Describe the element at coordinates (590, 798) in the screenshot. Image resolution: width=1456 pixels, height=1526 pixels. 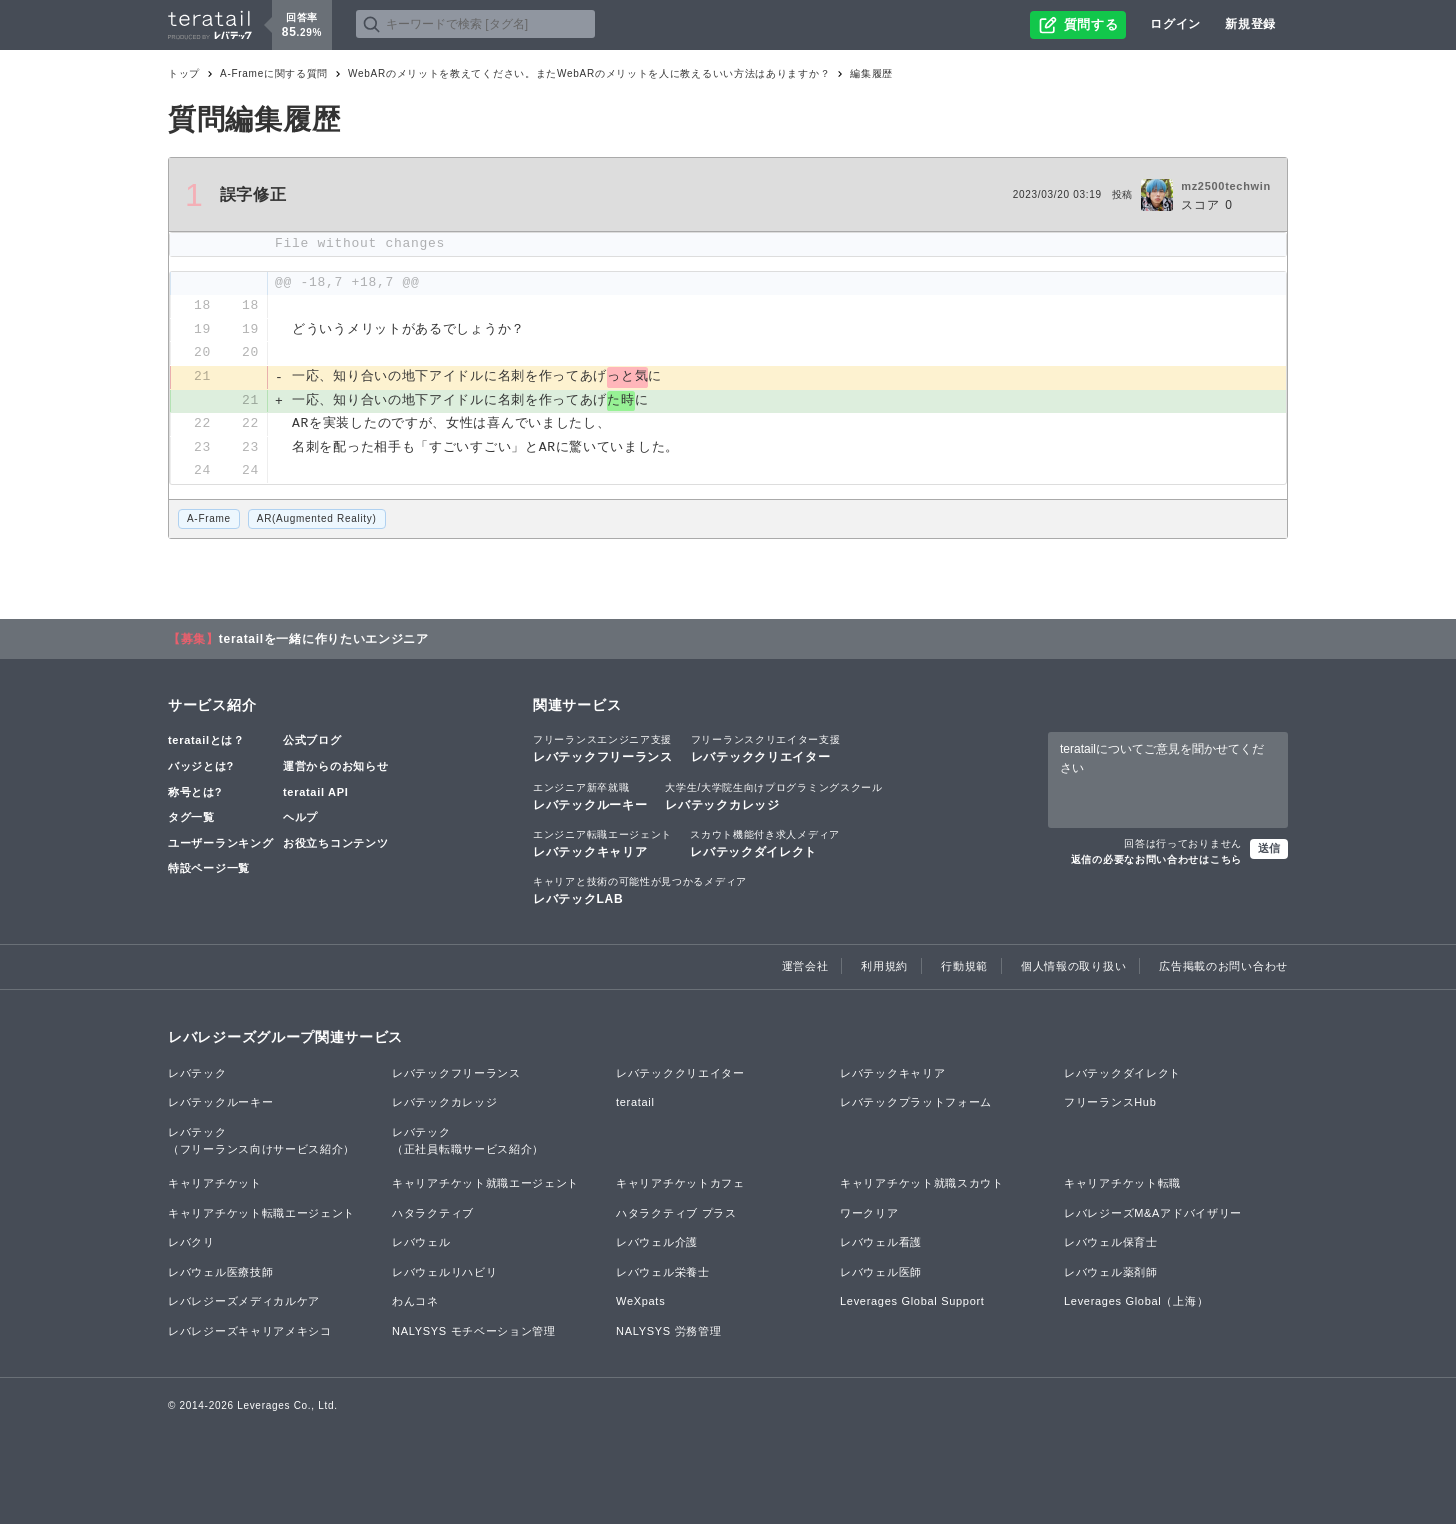
I see `レバテックルーキー` at that location.